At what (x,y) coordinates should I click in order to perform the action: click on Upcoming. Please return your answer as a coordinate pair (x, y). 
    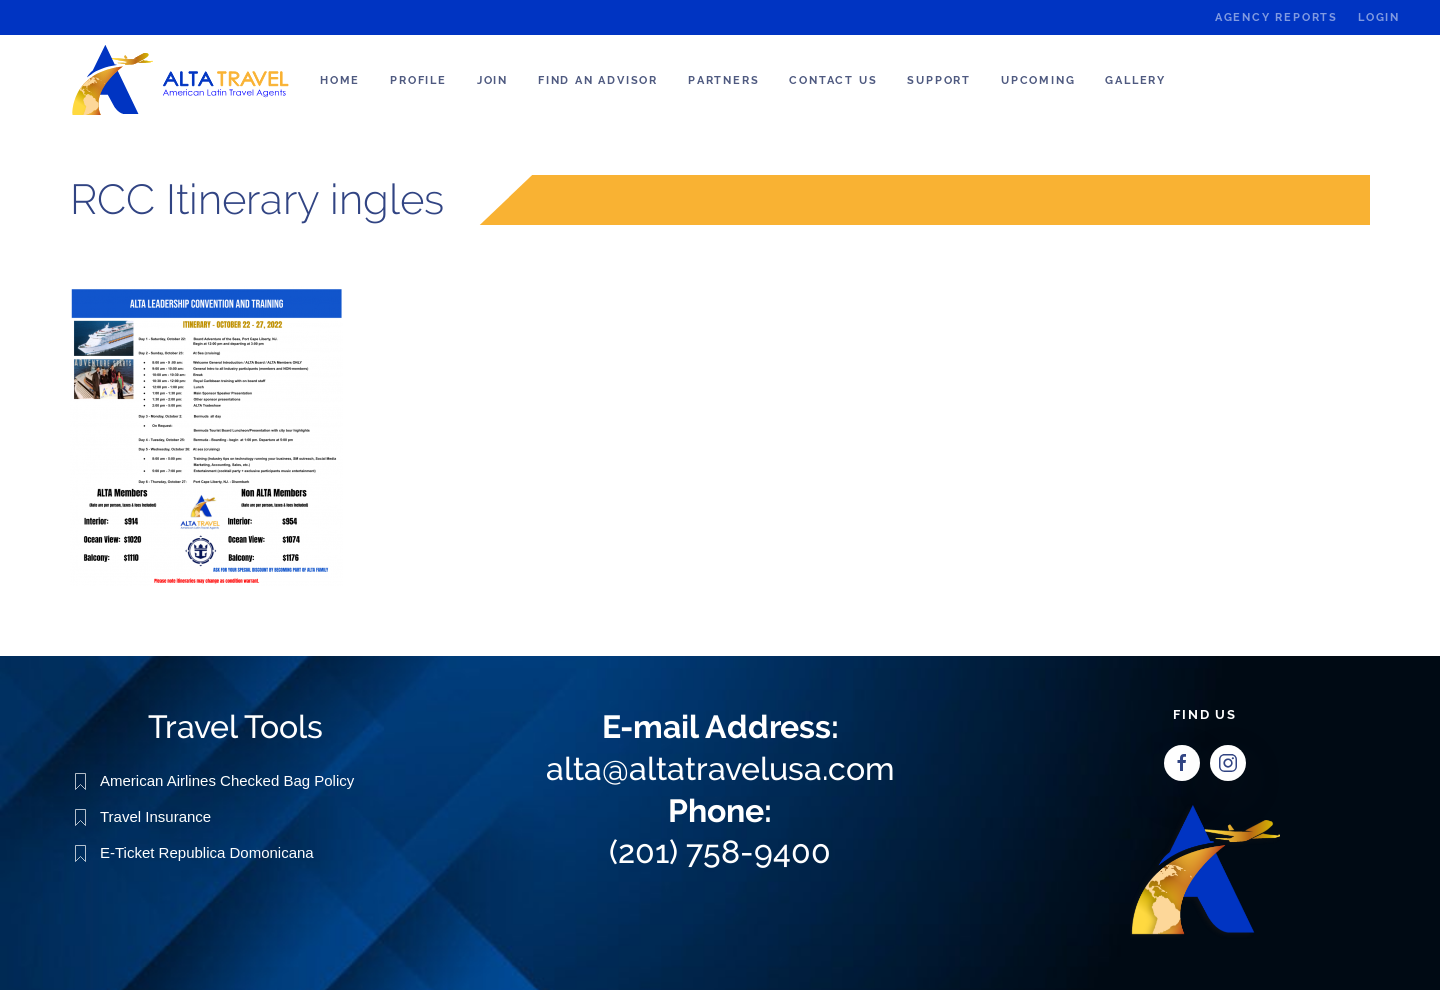
    Looking at the image, I should click on (1038, 80).